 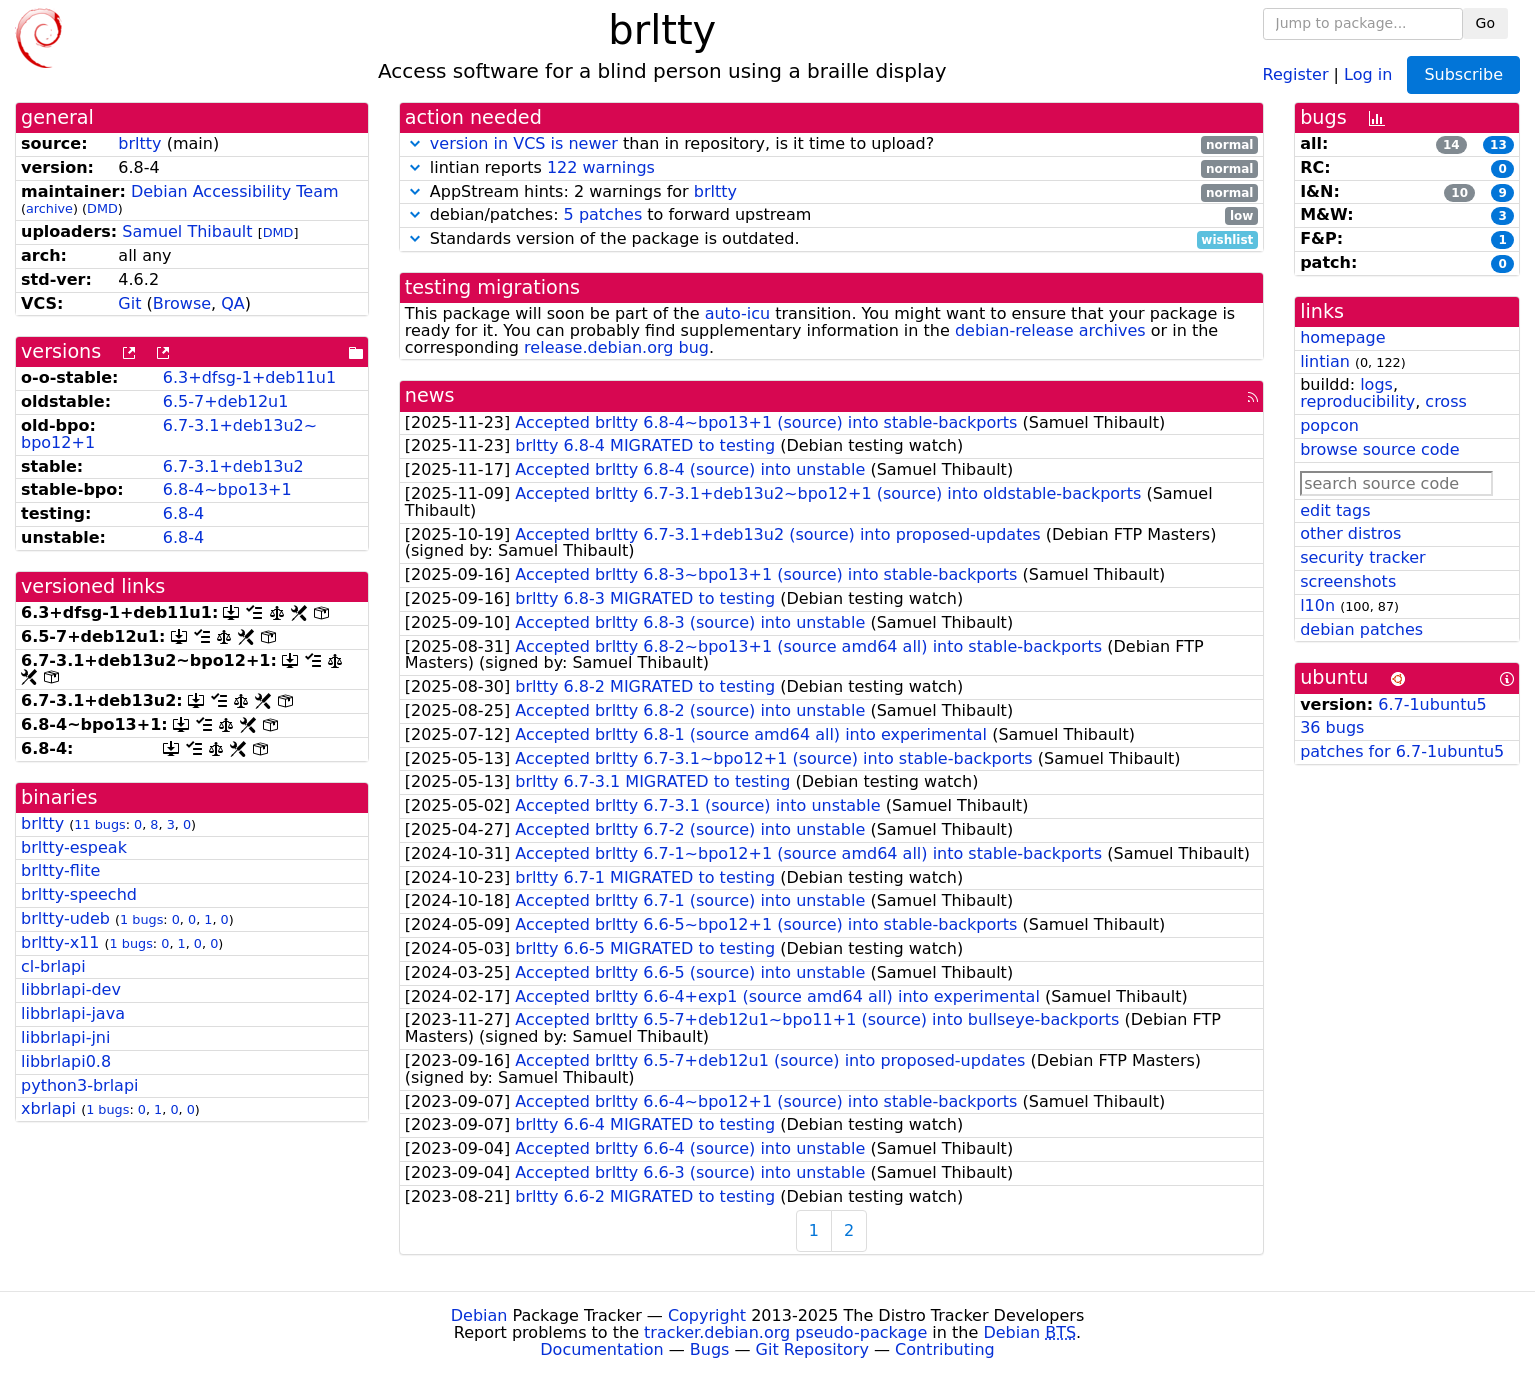 I want to click on reproducibility, so click(x=1357, y=401).